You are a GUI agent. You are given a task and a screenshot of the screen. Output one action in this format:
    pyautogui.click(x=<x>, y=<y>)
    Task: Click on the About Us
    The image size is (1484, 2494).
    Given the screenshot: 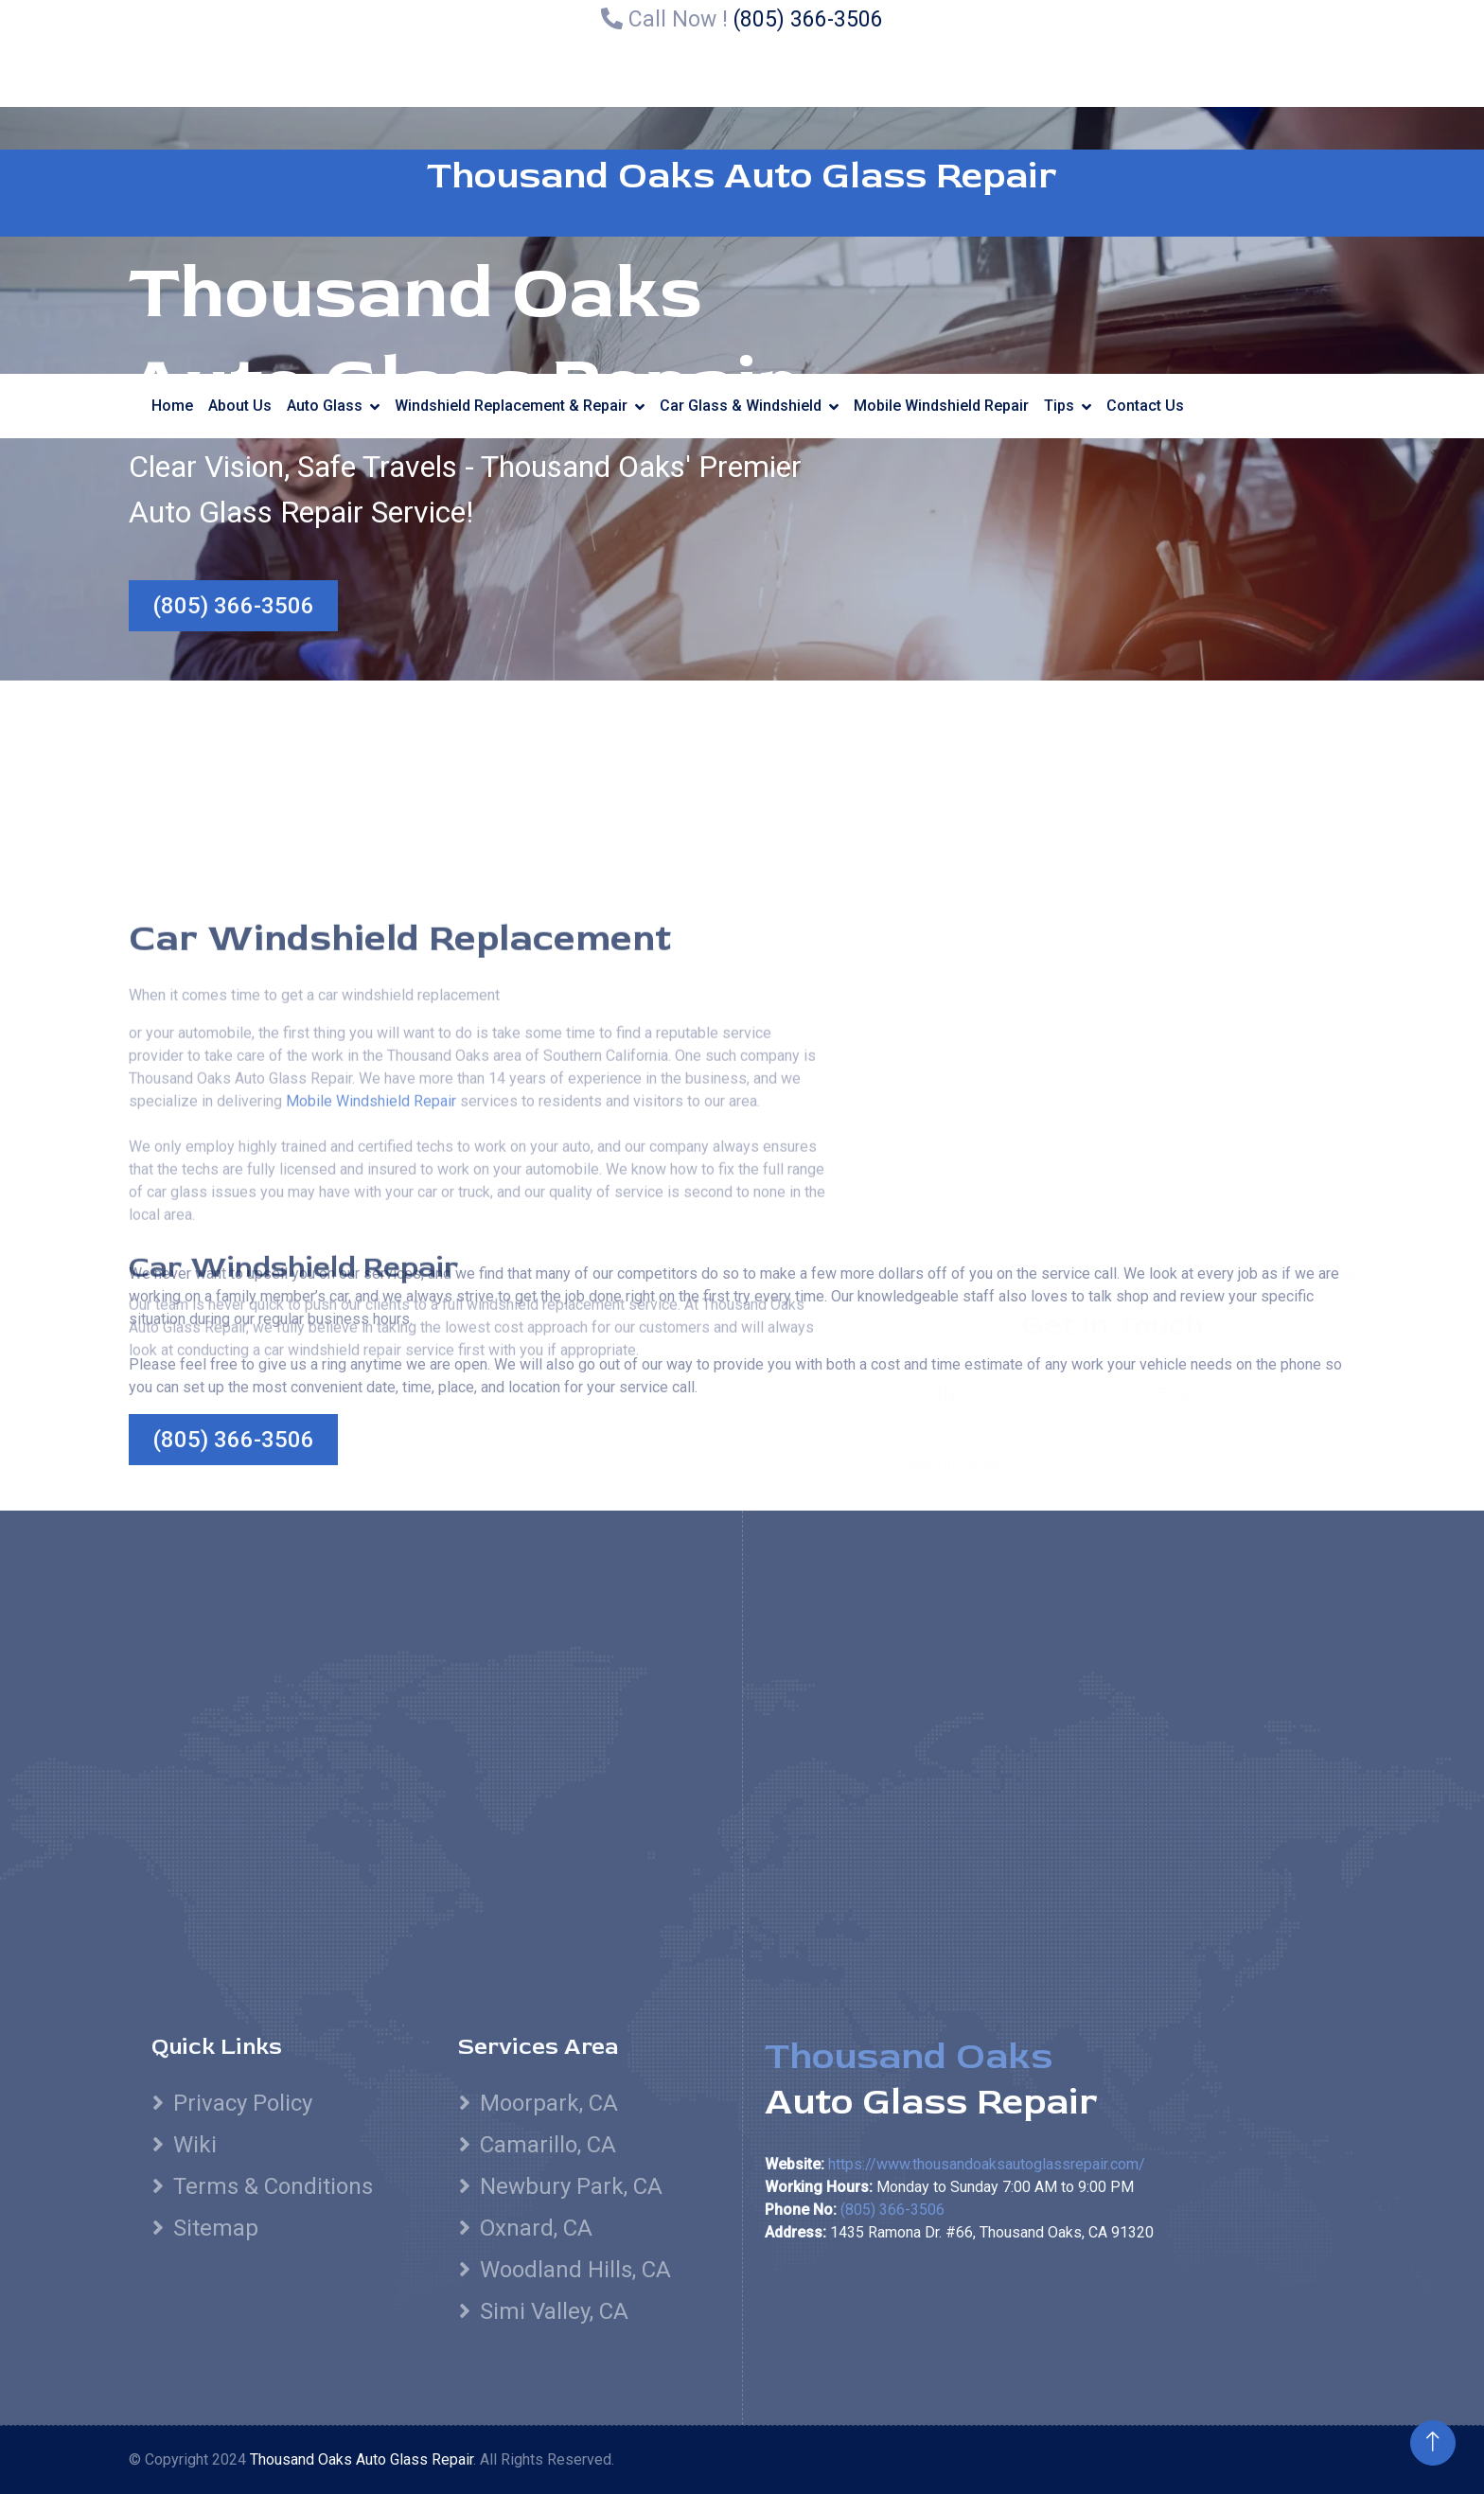 What is the action you would take?
    pyautogui.click(x=240, y=406)
    